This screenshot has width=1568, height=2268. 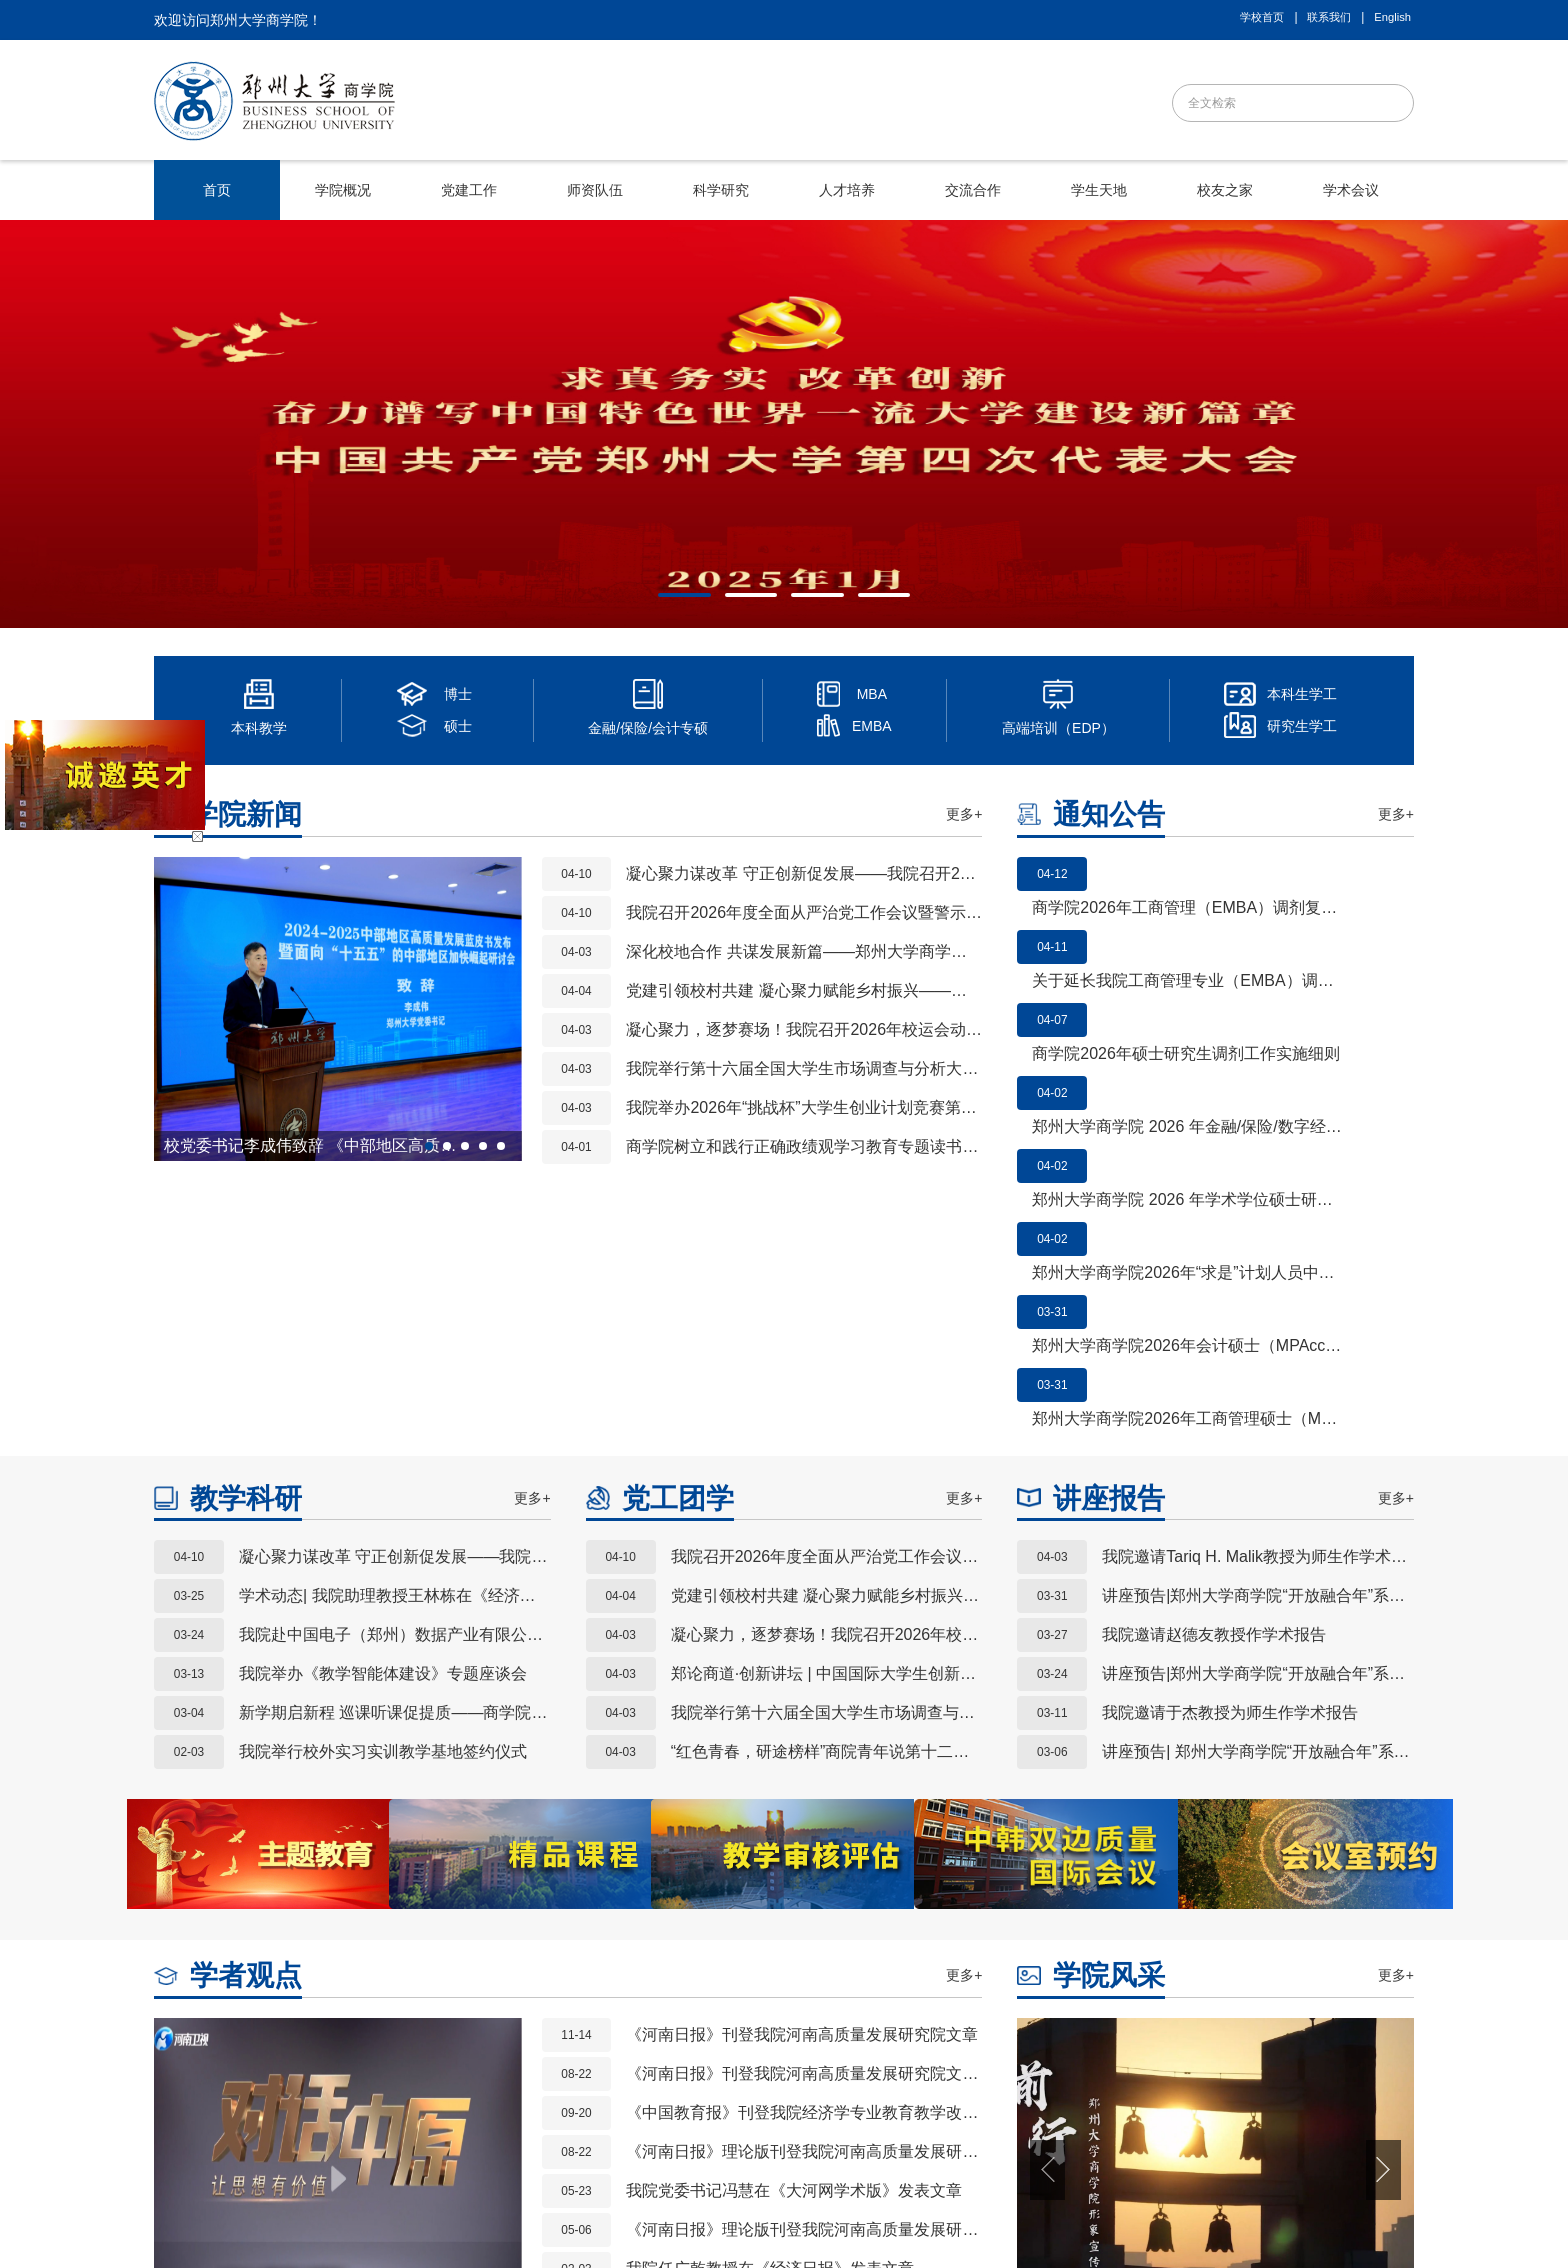 I want to click on 4 [button], so click(x=868, y=603).